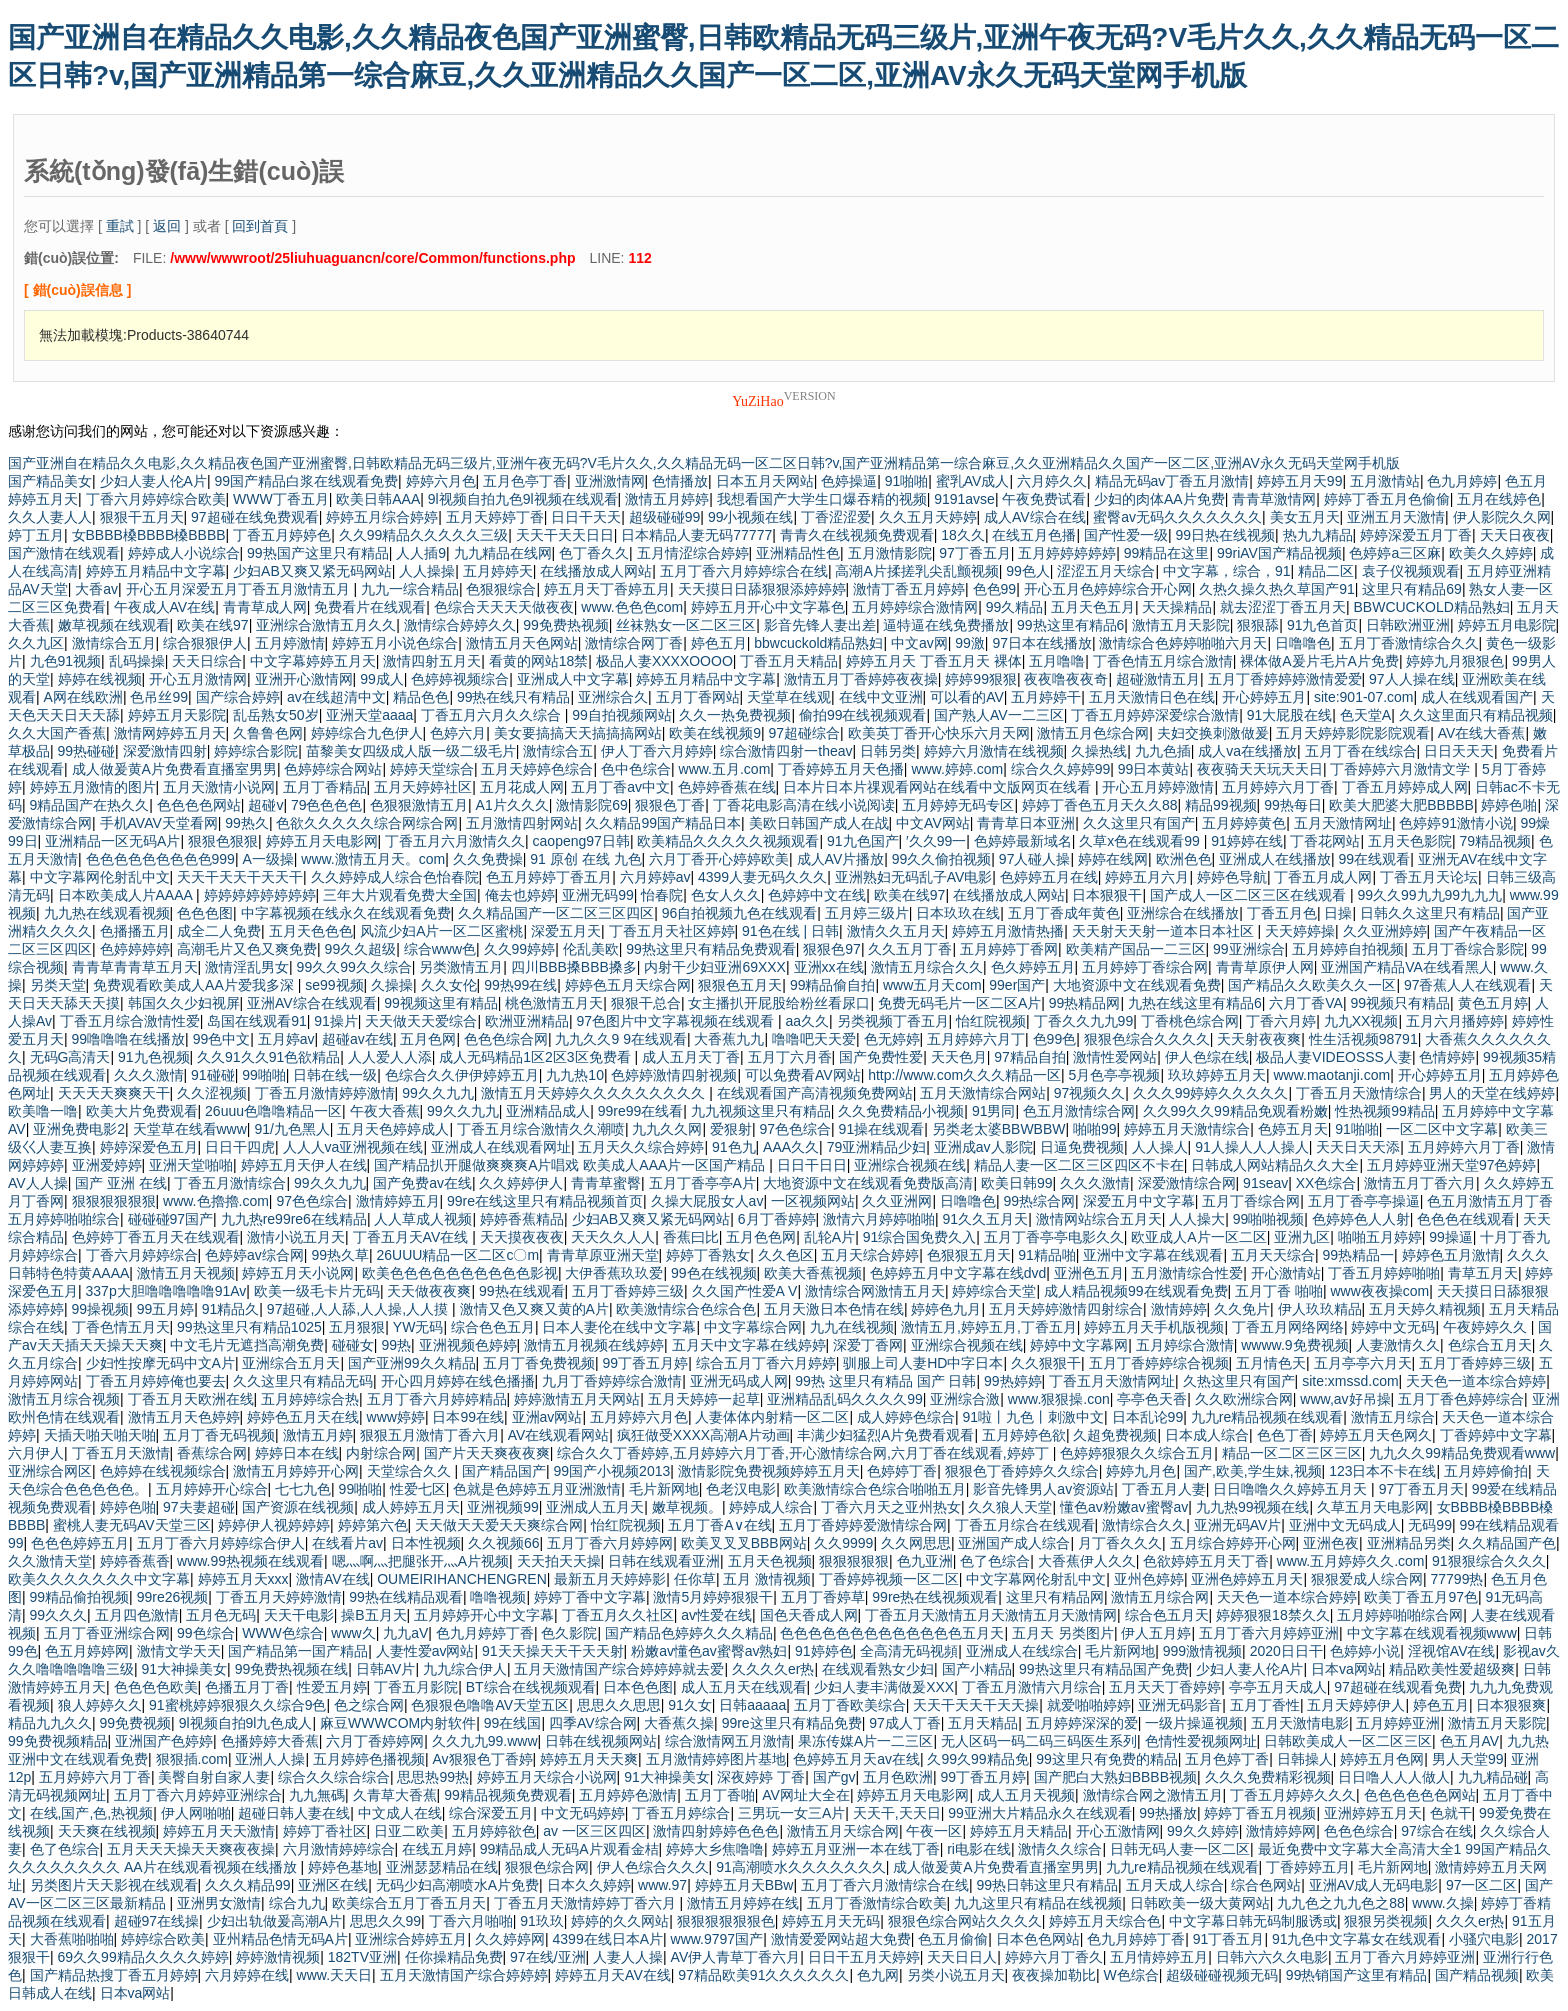 The height and width of the screenshot is (2011, 1568). Describe the element at coordinates (1198, 1237) in the screenshot. I see `欧亚成人A片一区二区` at that location.